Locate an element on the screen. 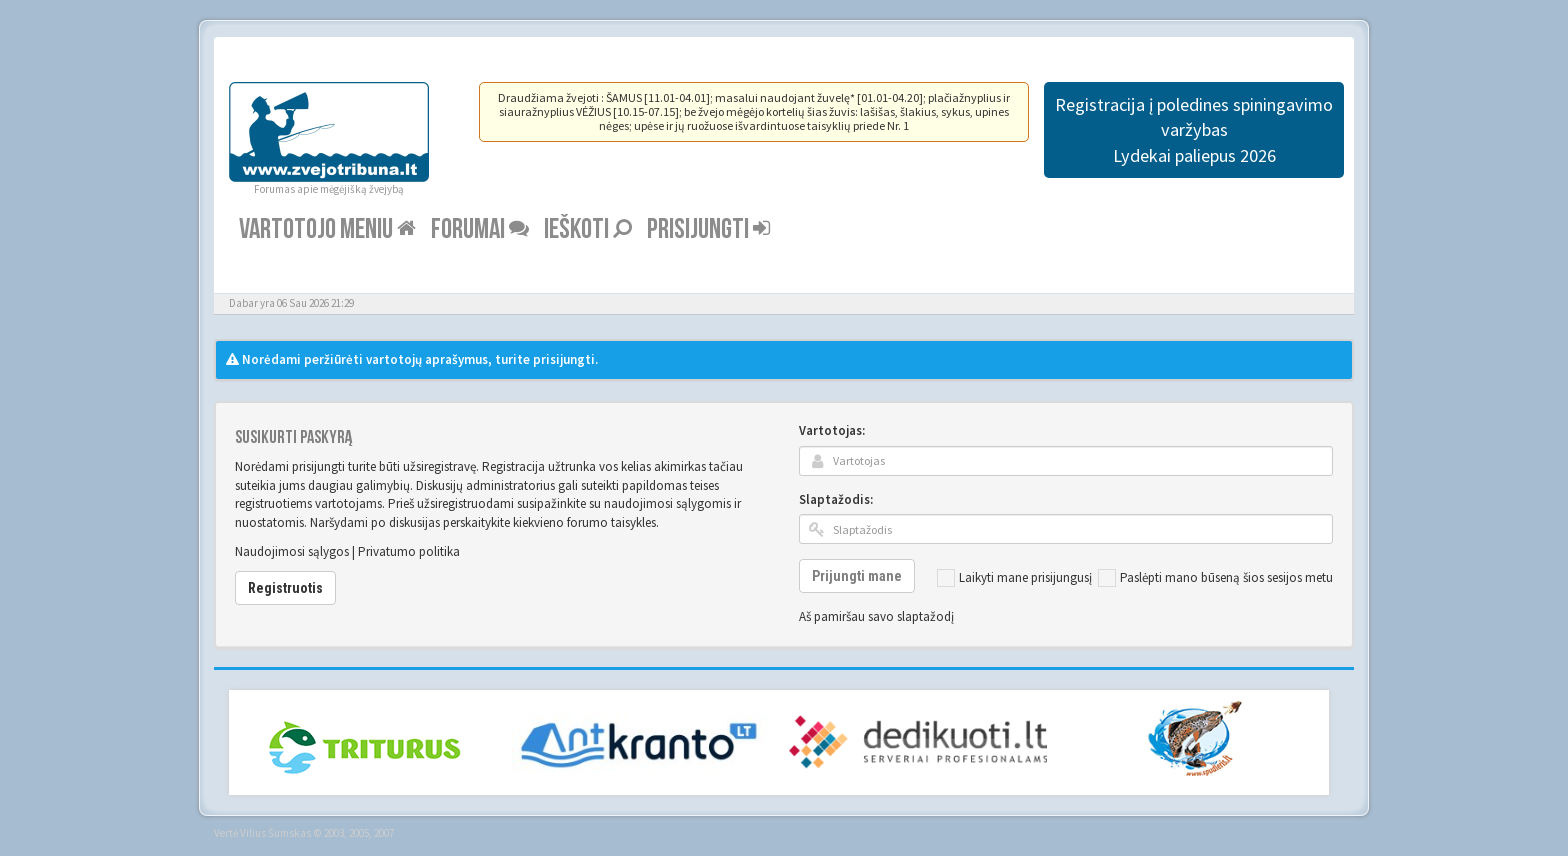 This screenshot has height=856, width=1568. Registracija į poledines spiningavimo varžybas Lydekai paliepus 2026 is located at coordinates (1194, 130).